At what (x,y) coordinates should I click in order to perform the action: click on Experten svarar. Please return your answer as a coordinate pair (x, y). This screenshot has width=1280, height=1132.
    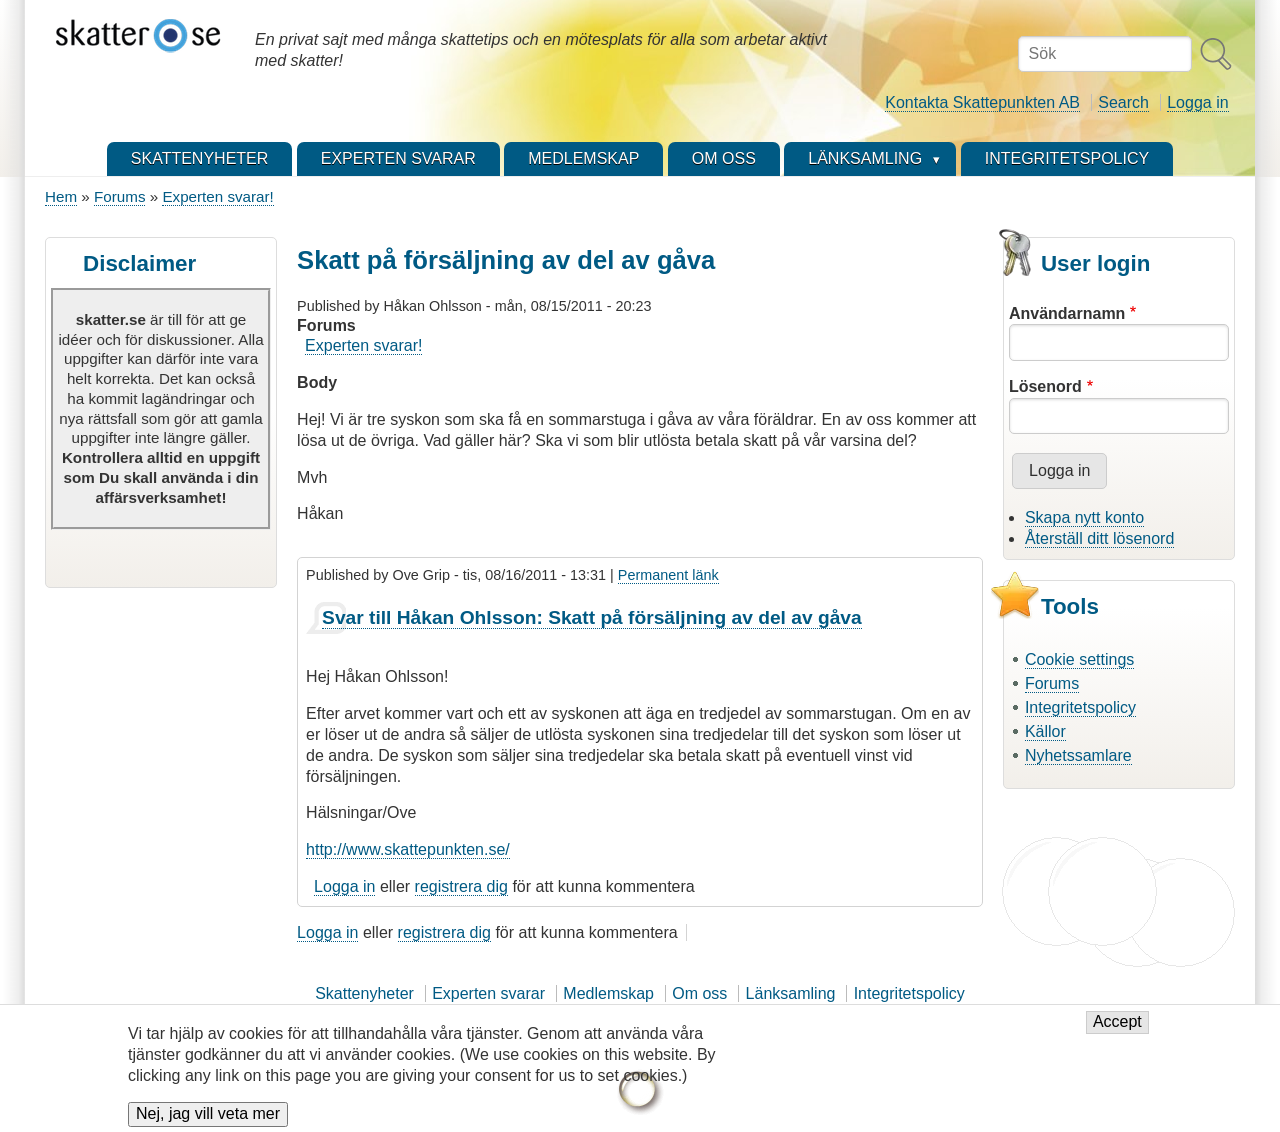
    Looking at the image, I should click on (488, 993).